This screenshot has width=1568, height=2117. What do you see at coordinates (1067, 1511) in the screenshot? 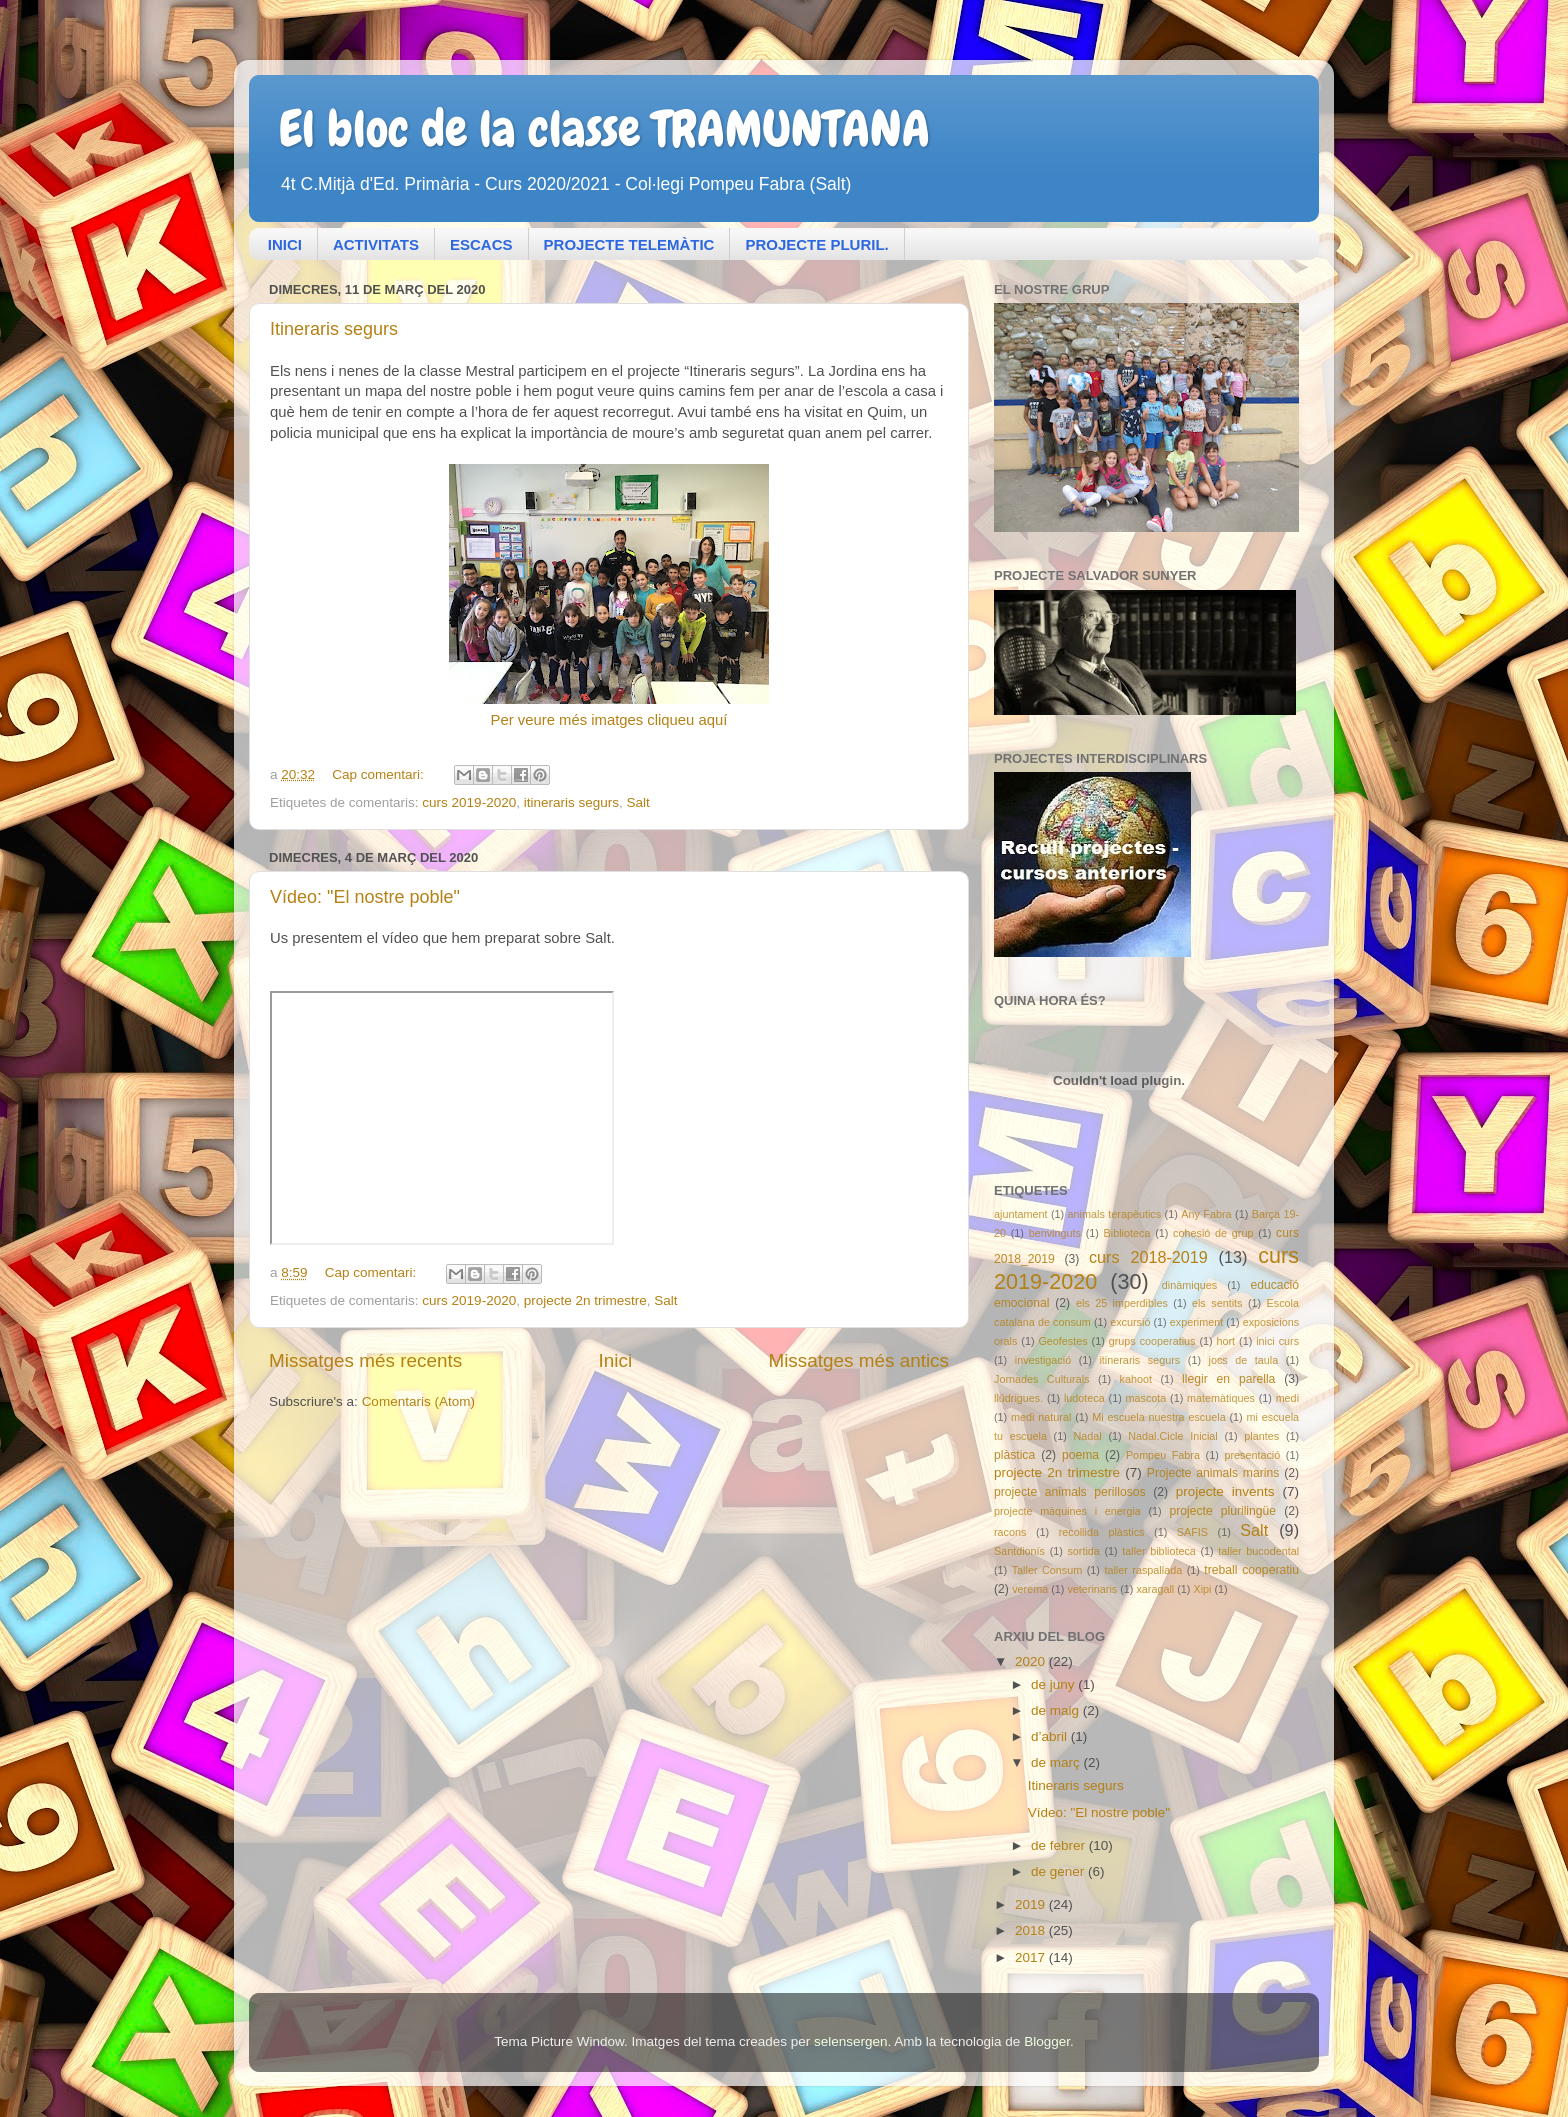
I see `projecte màquines i energia` at bounding box center [1067, 1511].